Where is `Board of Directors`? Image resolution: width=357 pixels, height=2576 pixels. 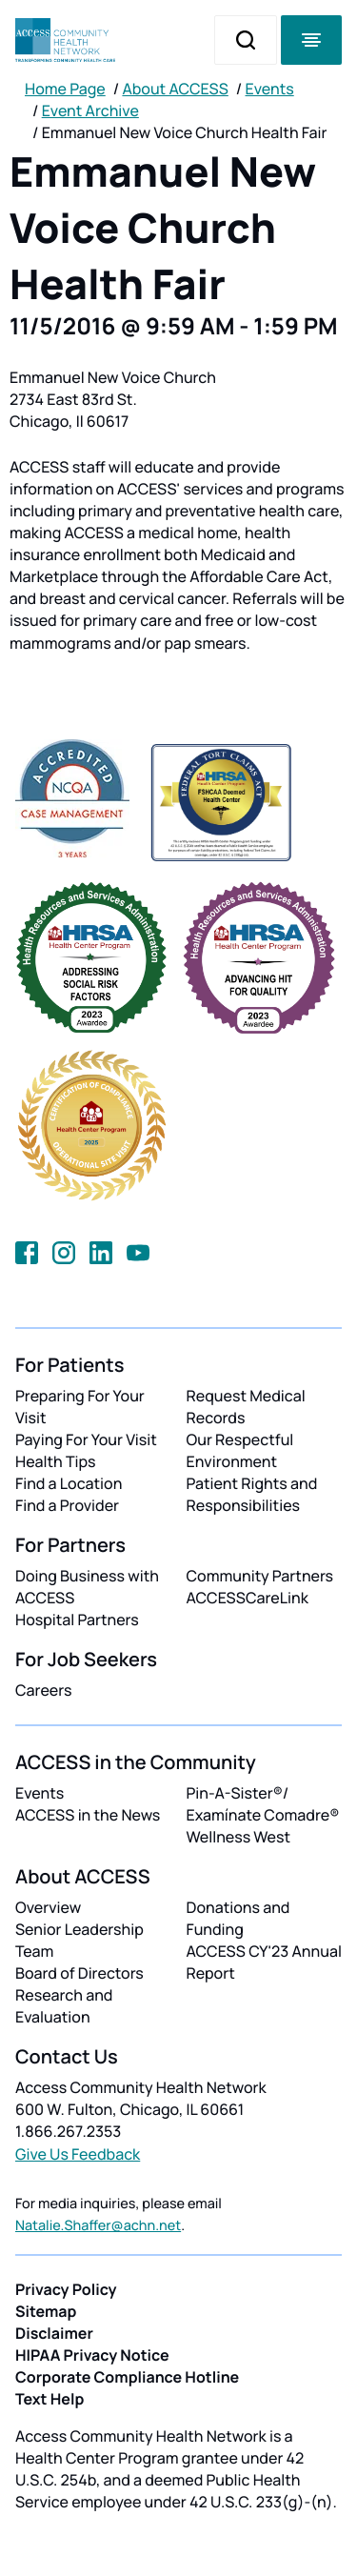 Board of Directors is located at coordinates (79, 1972).